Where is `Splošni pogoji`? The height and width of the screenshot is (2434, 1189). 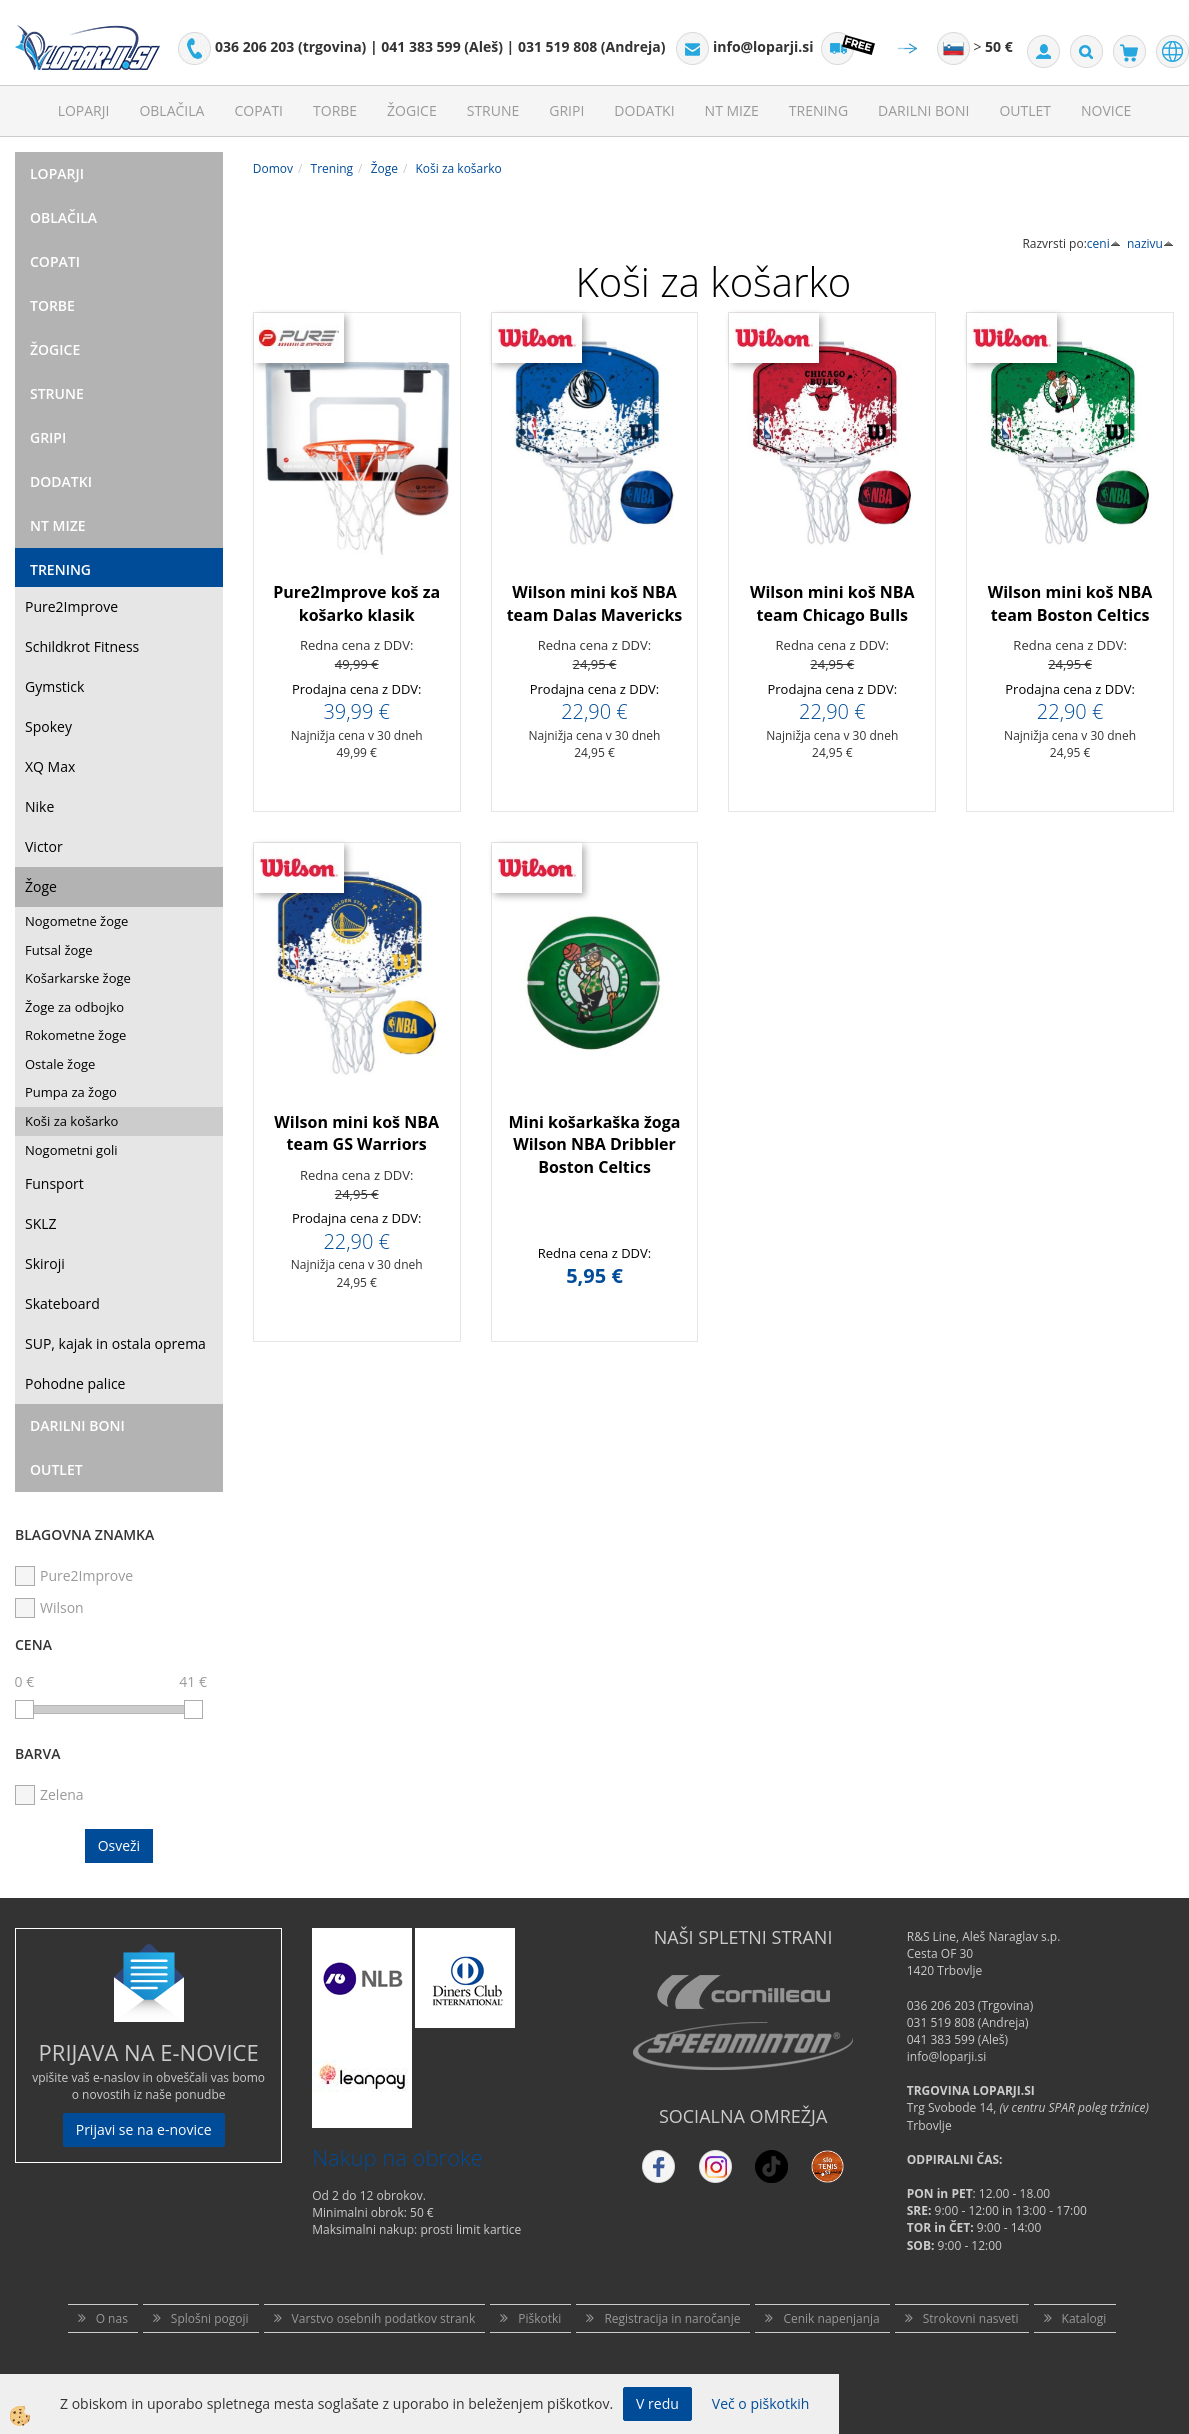 Splošni pogoji is located at coordinates (210, 2318).